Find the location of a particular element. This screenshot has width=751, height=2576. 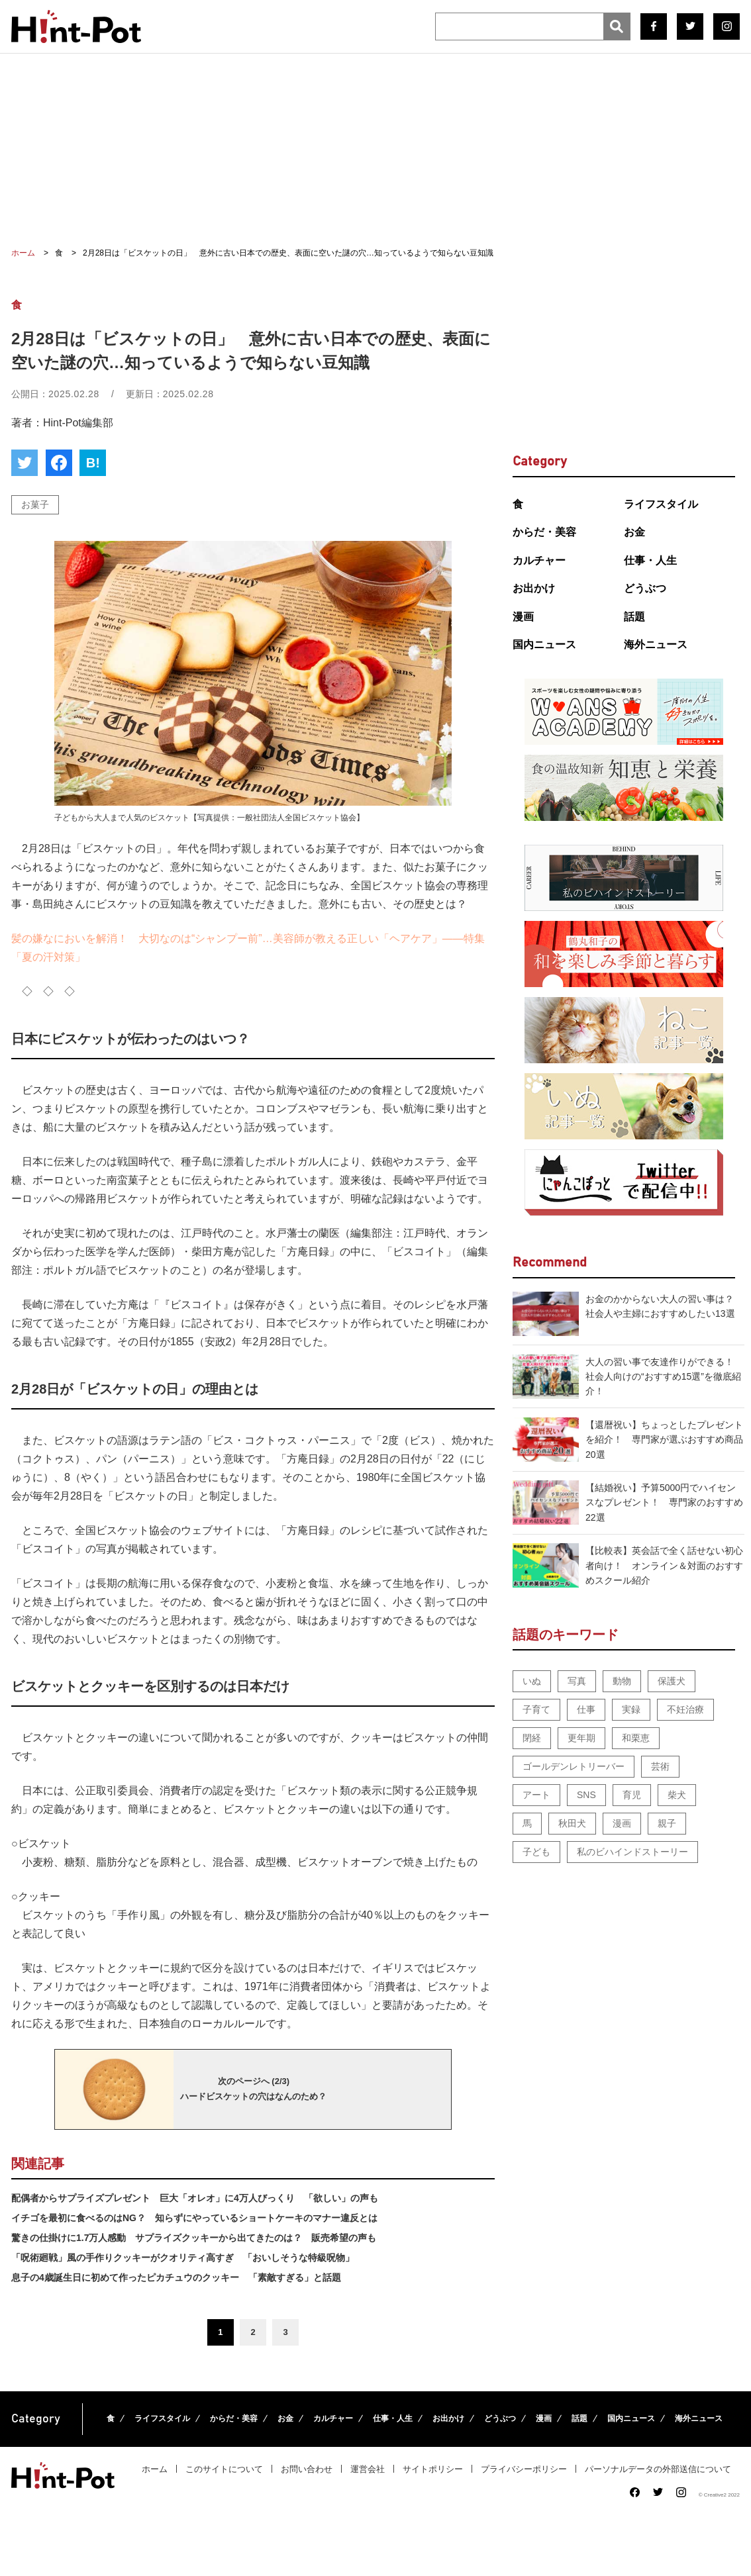

閉経 is located at coordinates (532, 1738).